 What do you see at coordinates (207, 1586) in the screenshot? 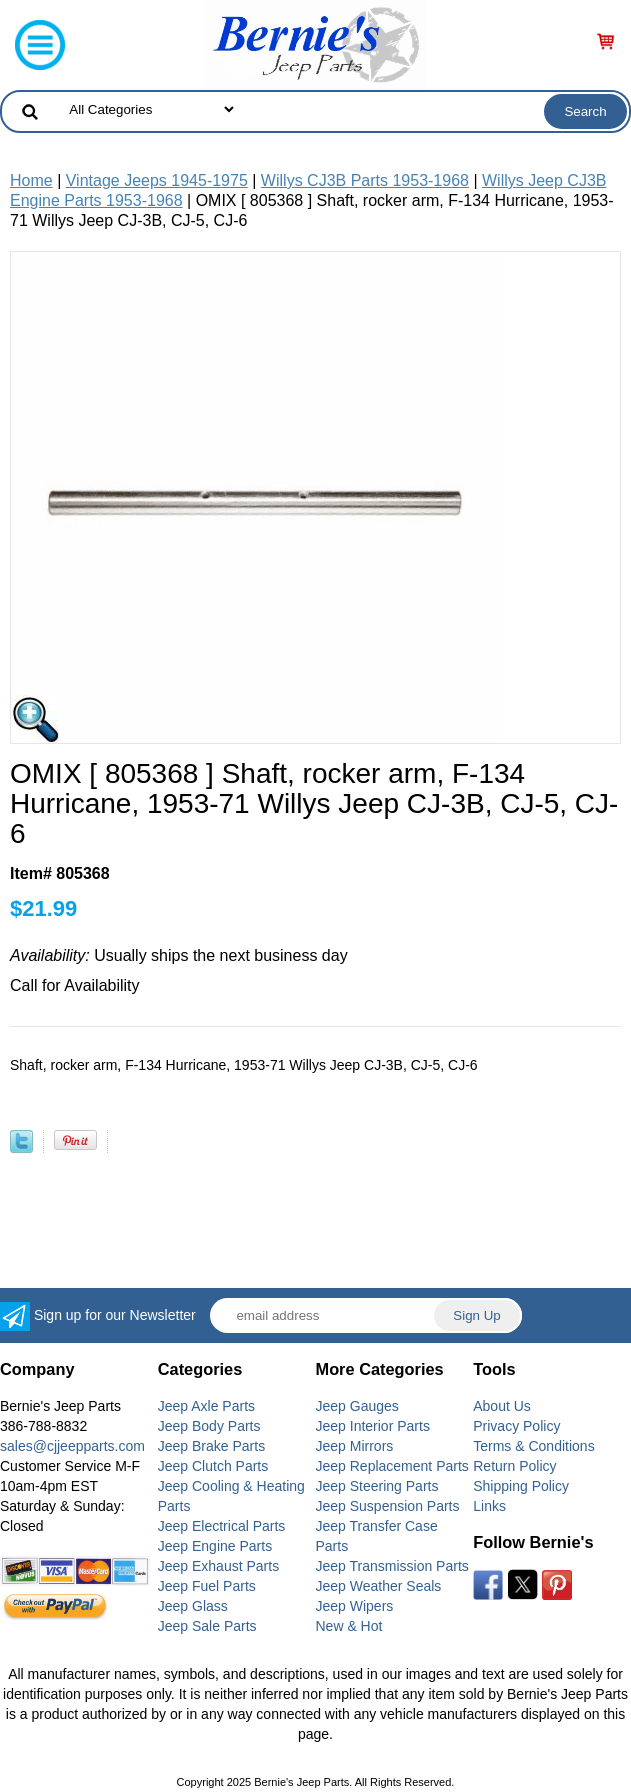
I see `Jeep Fuel Parts` at bounding box center [207, 1586].